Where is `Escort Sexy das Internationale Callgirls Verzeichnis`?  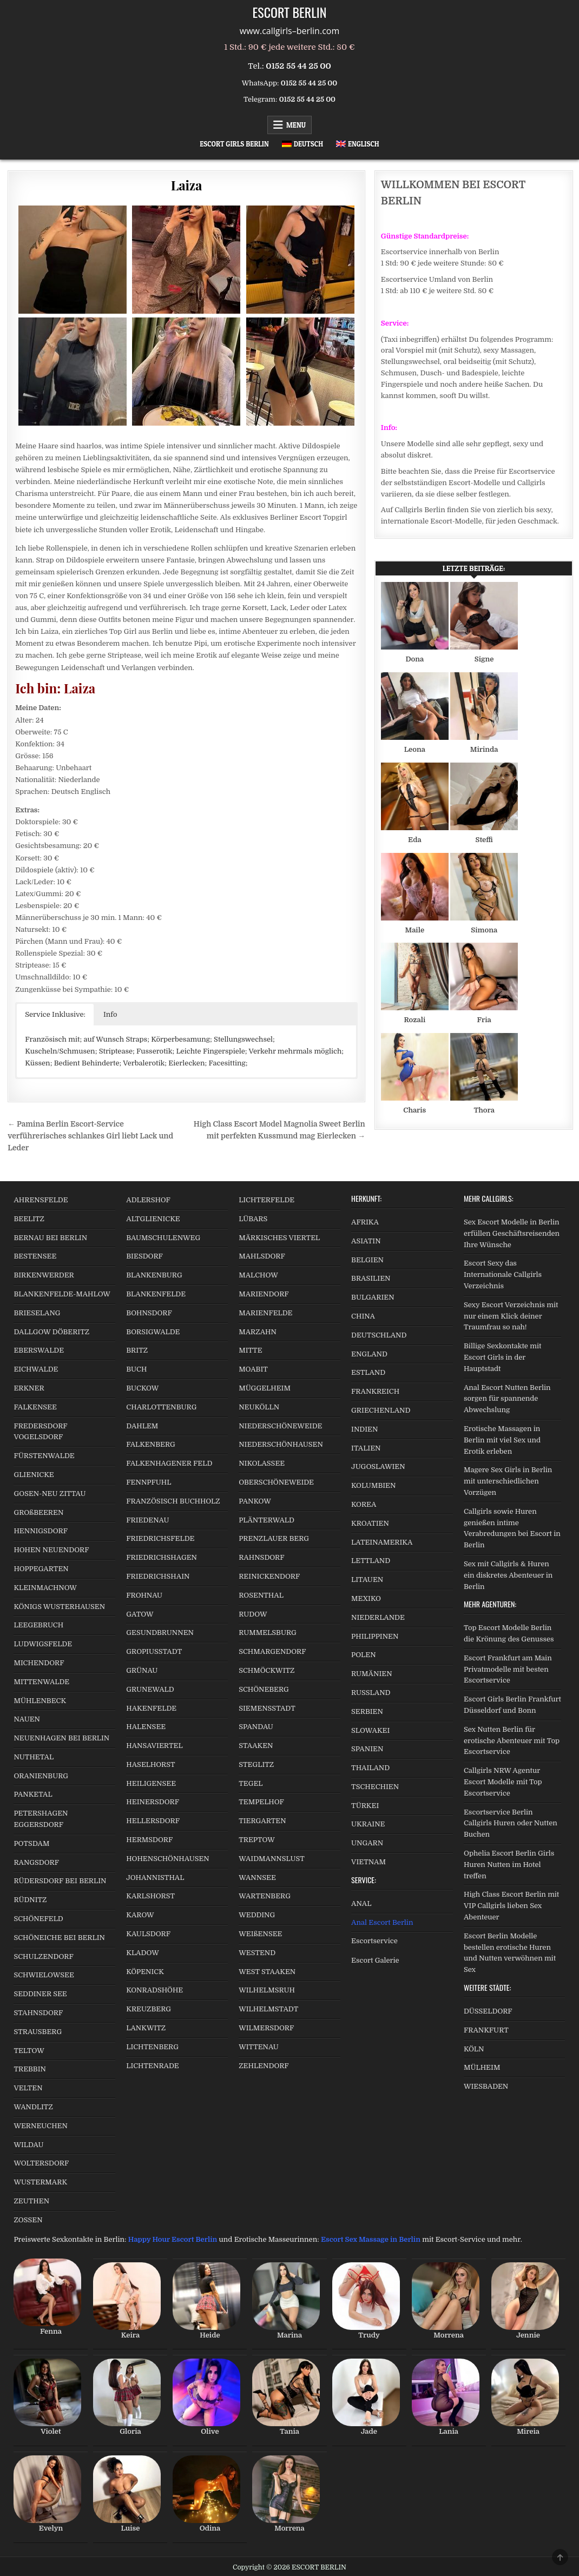 Escort Sexy das Internationale Callgirls Verzeichnis is located at coordinates (503, 1274).